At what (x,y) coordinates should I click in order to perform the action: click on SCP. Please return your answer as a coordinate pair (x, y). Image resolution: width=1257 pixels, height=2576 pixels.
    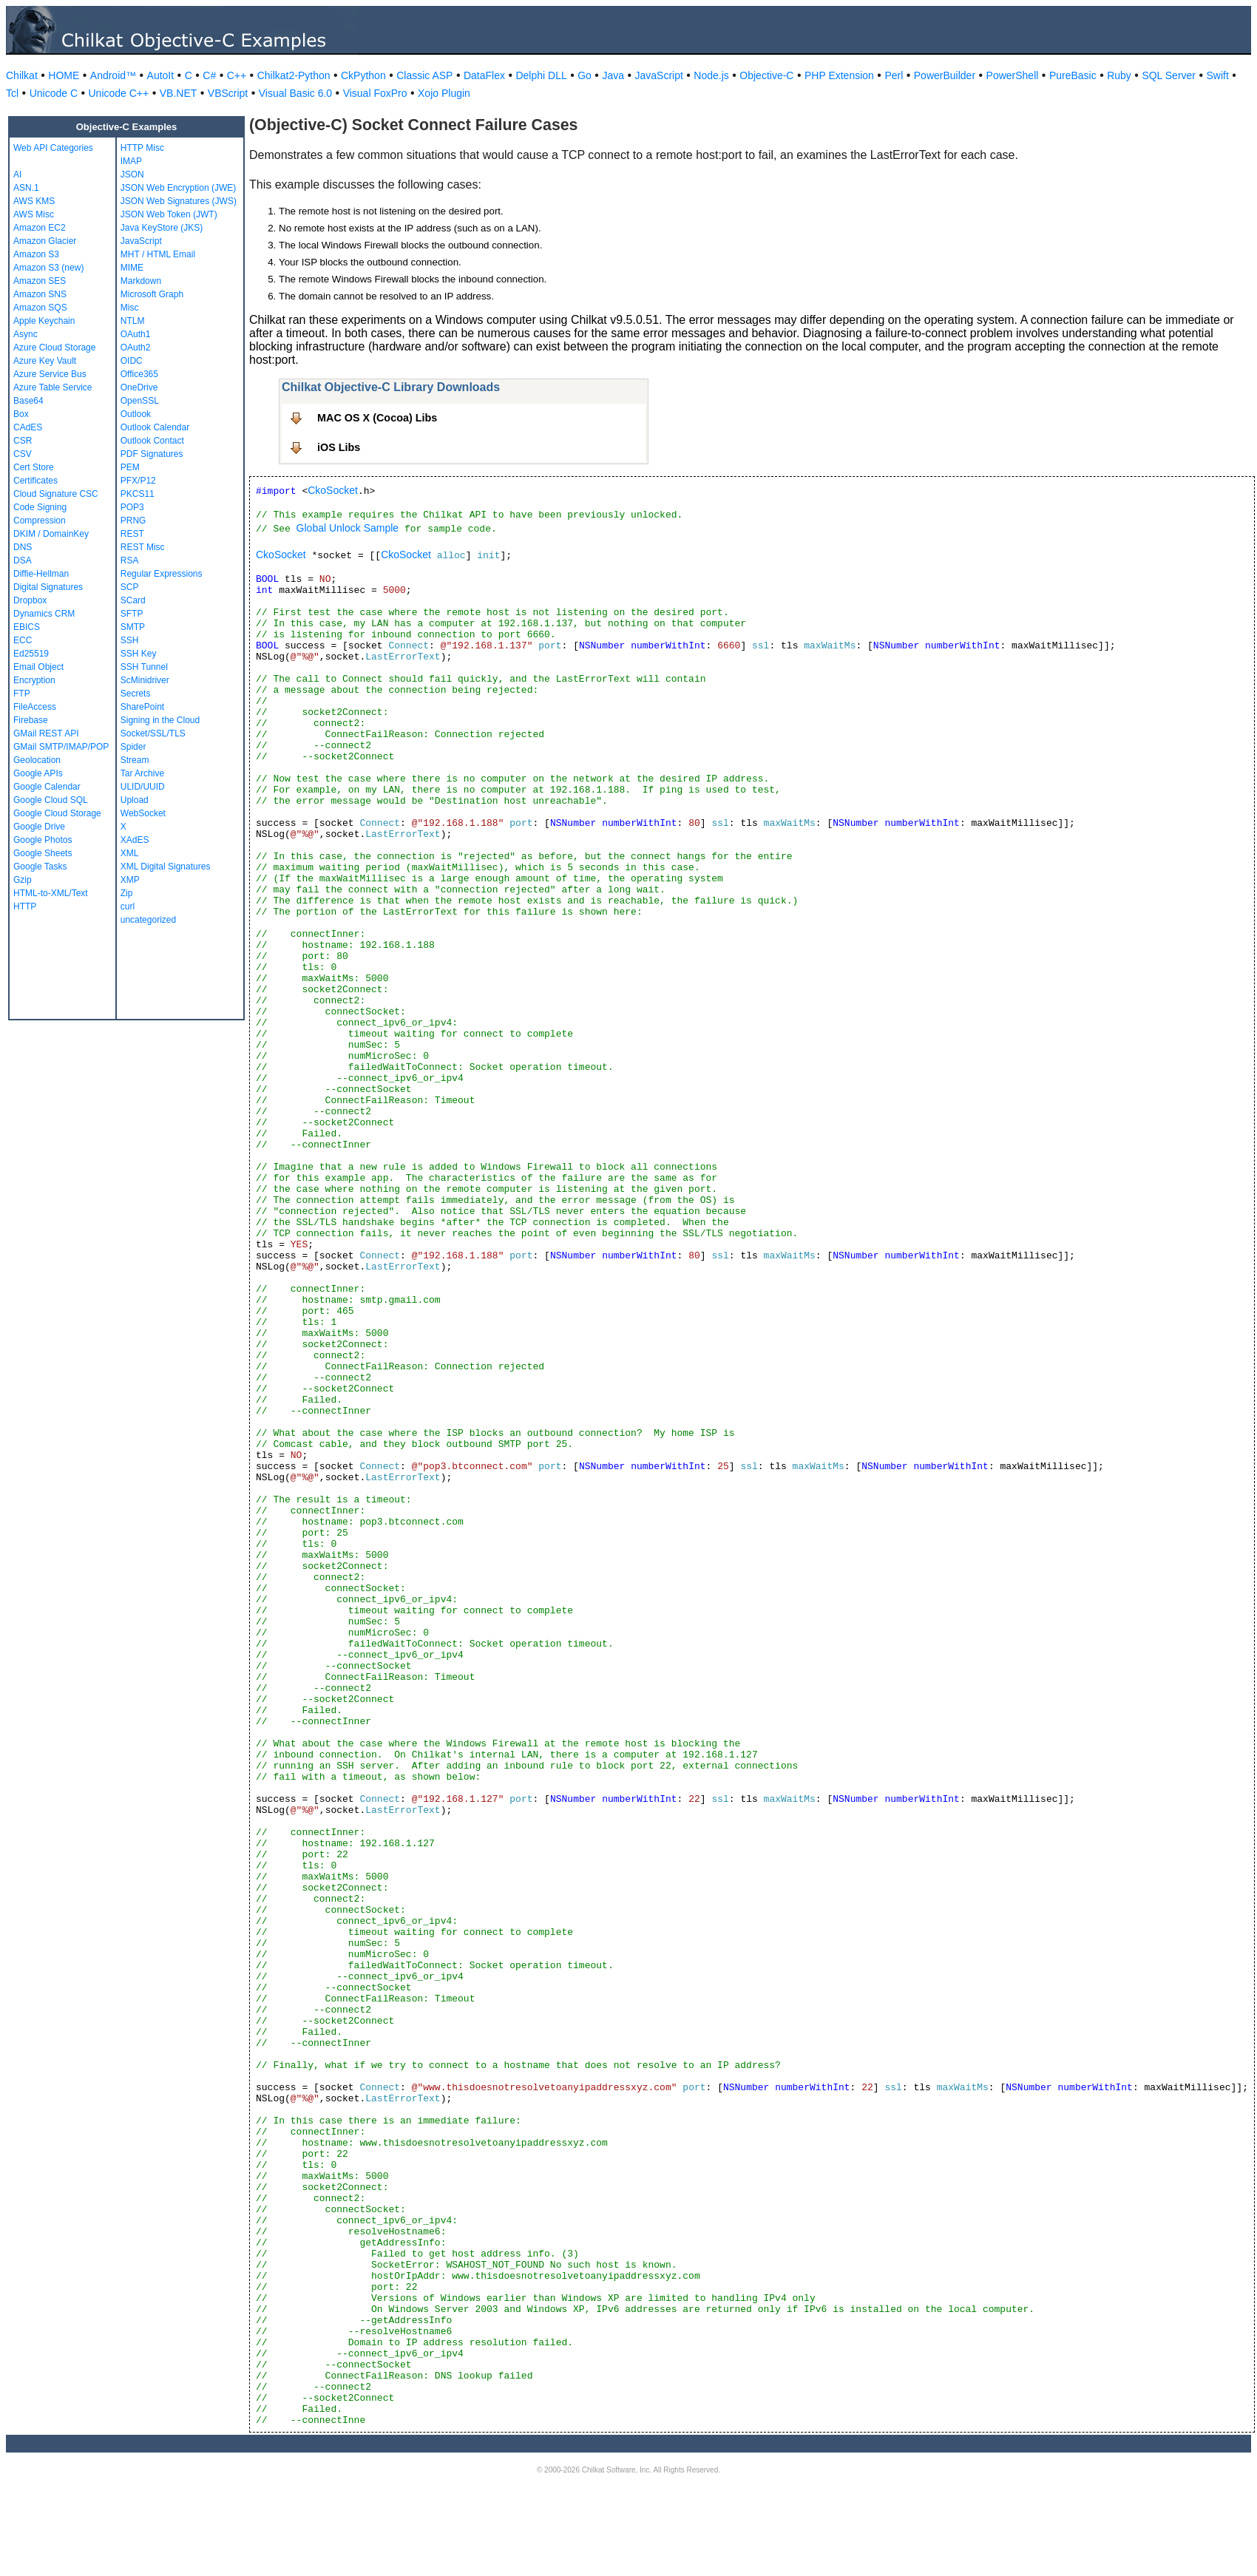
    Looking at the image, I should click on (130, 587).